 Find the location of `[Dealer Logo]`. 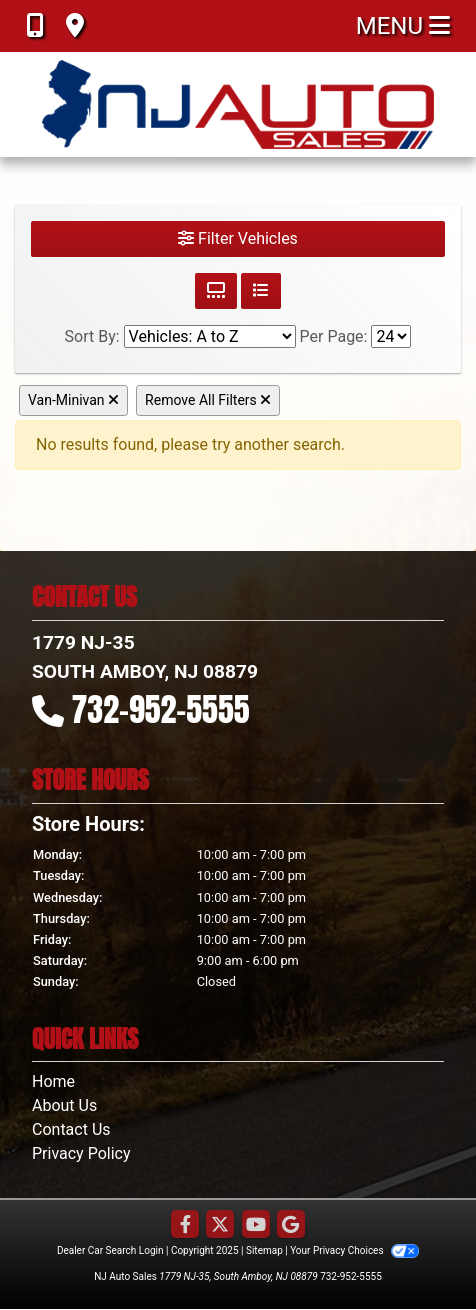

[Dealer Logo] is located at coordinates (238, 104).